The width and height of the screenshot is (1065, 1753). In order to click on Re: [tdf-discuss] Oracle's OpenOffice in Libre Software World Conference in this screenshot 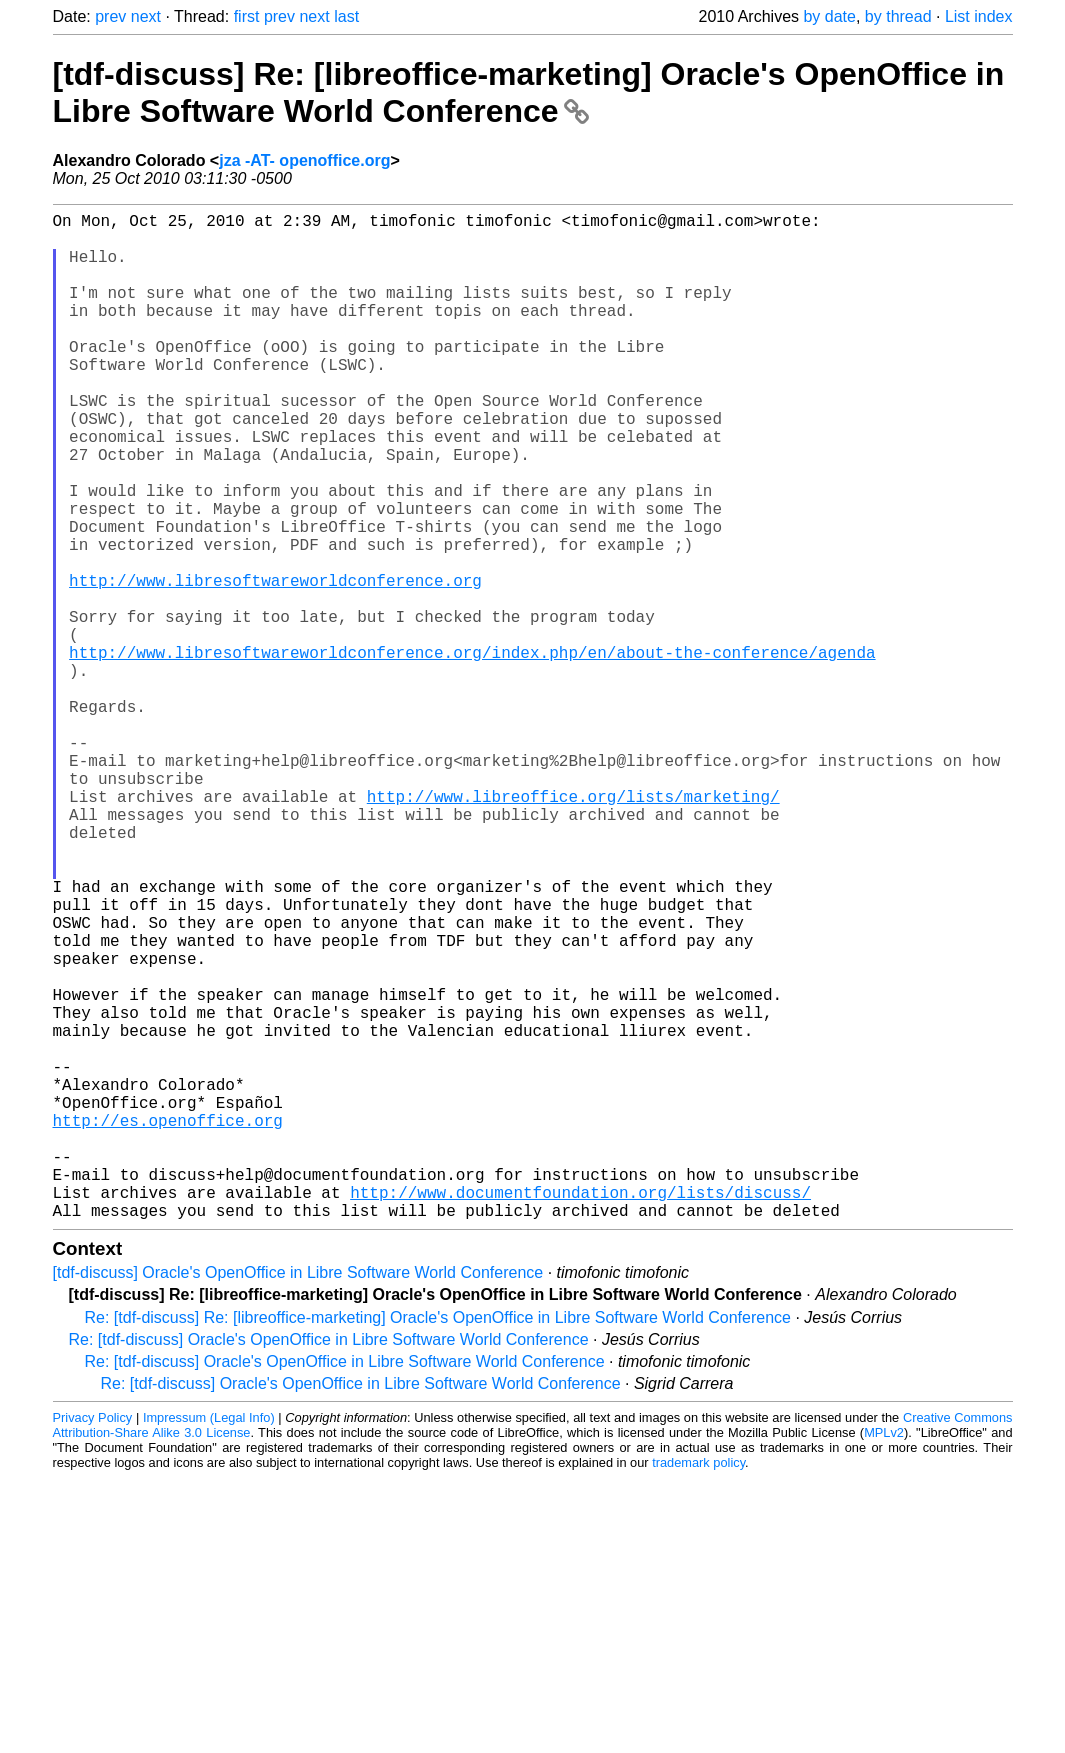, I will do `click(329, 1563)`.